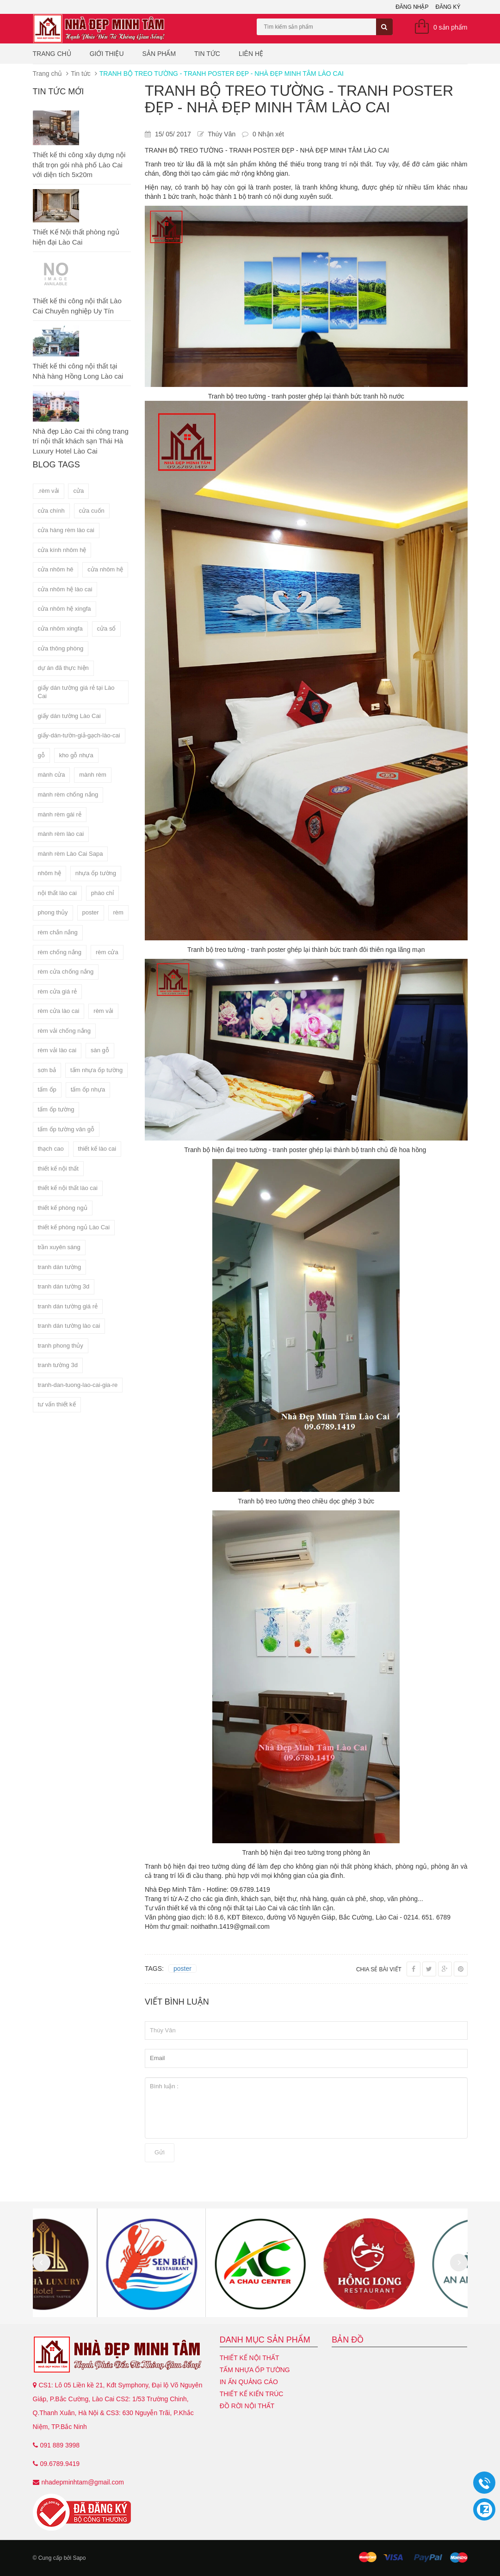 This screenshot has height=2576, width=500. Describe the element at coordinates (252, 2394) in the screenshot. I see `Thiết kế kiến trúc` at that location.